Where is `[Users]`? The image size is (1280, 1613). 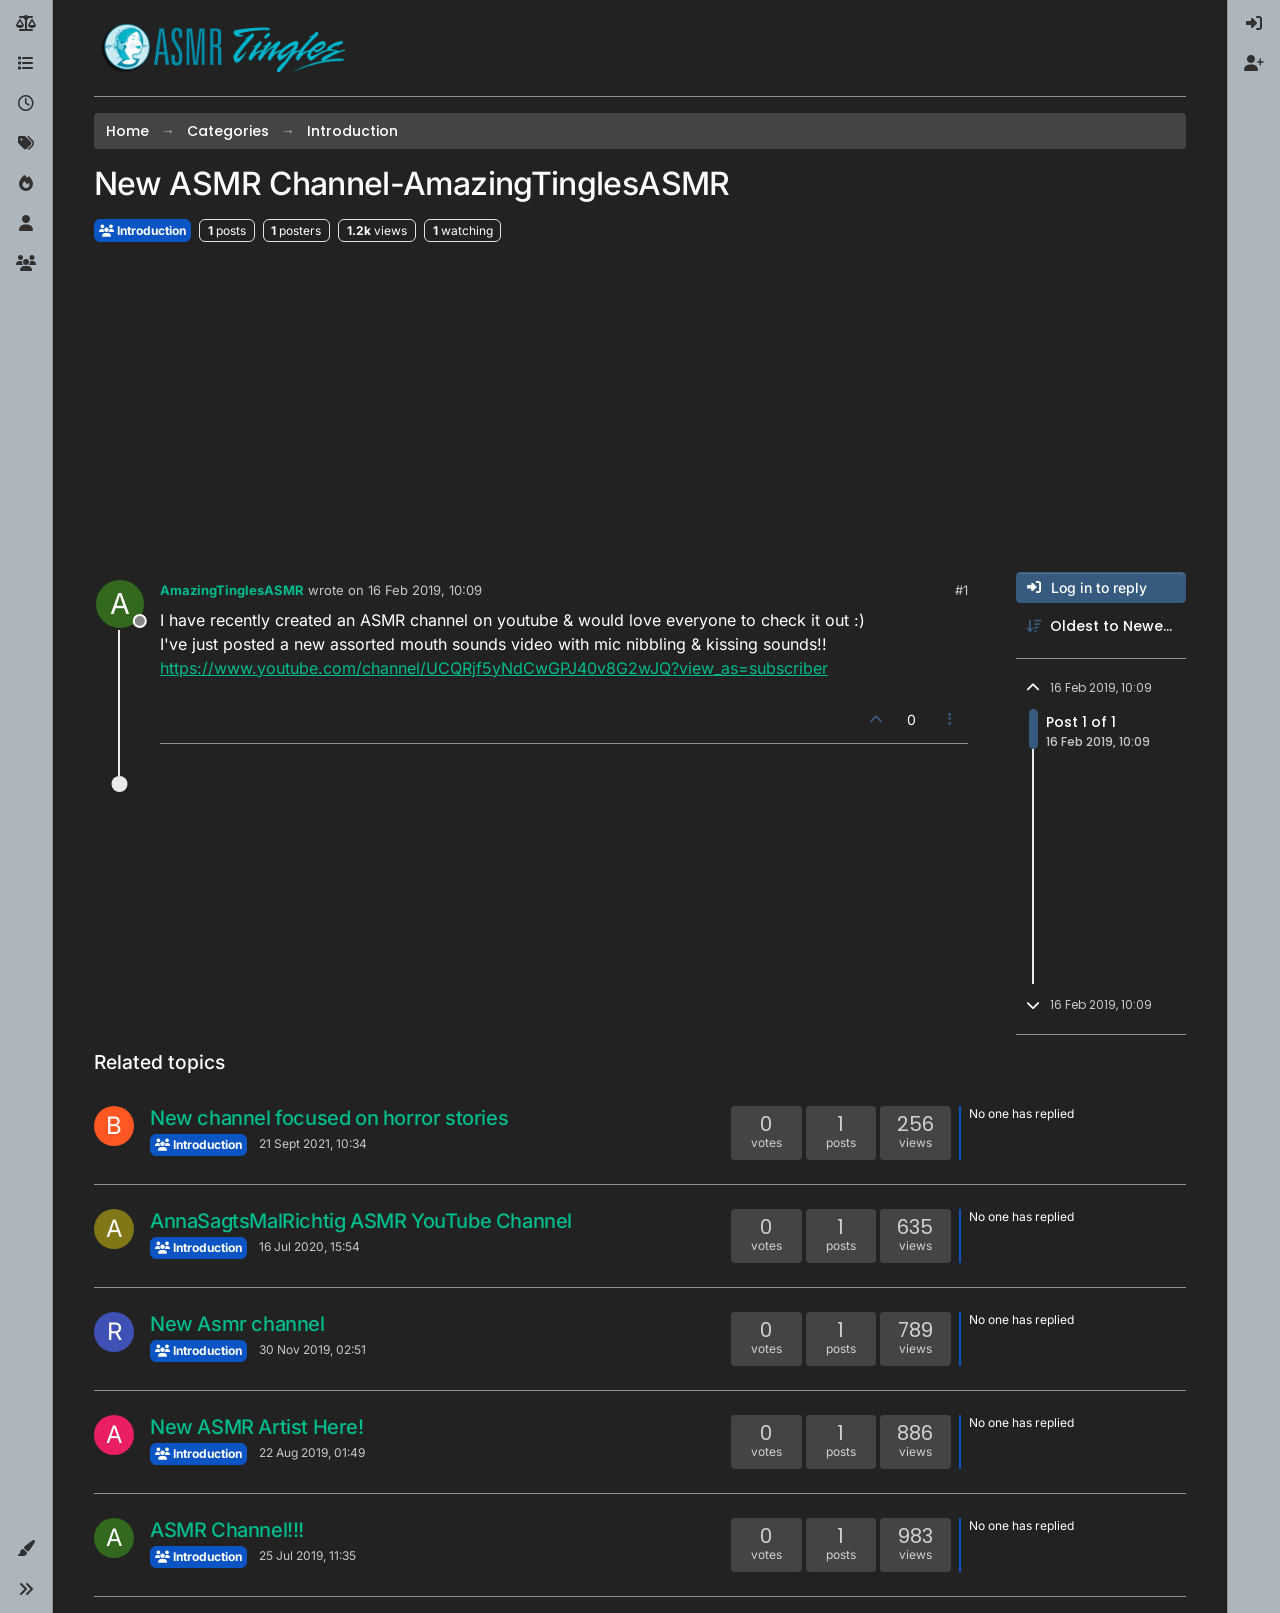
[Users] is located at coordinates (26, 224).